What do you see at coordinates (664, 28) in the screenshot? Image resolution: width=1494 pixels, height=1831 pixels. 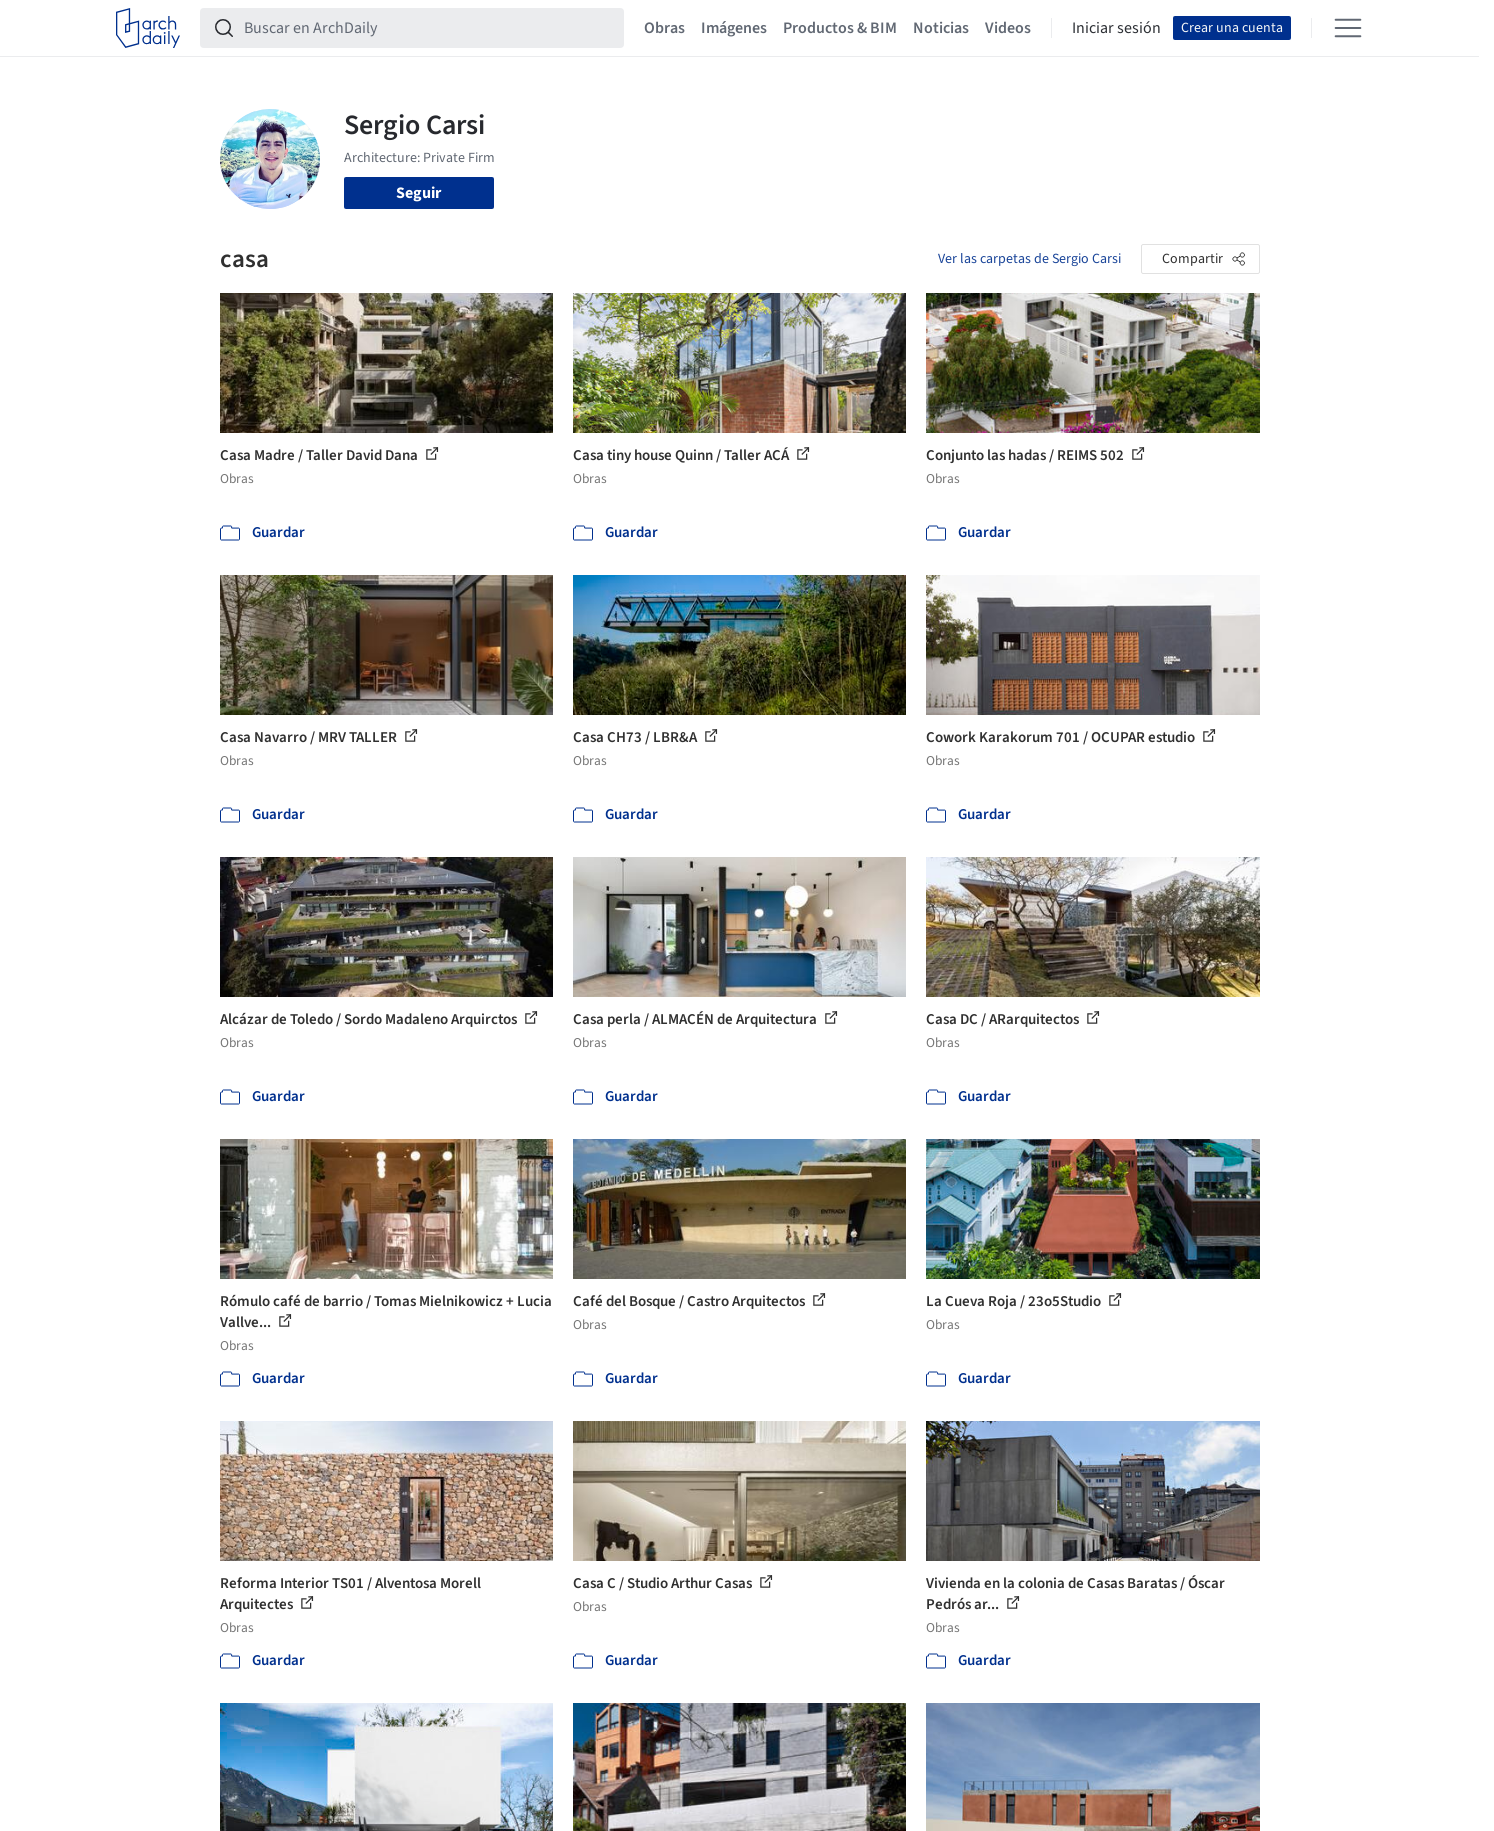 I see `Obras` at bounding box center [664, 28].